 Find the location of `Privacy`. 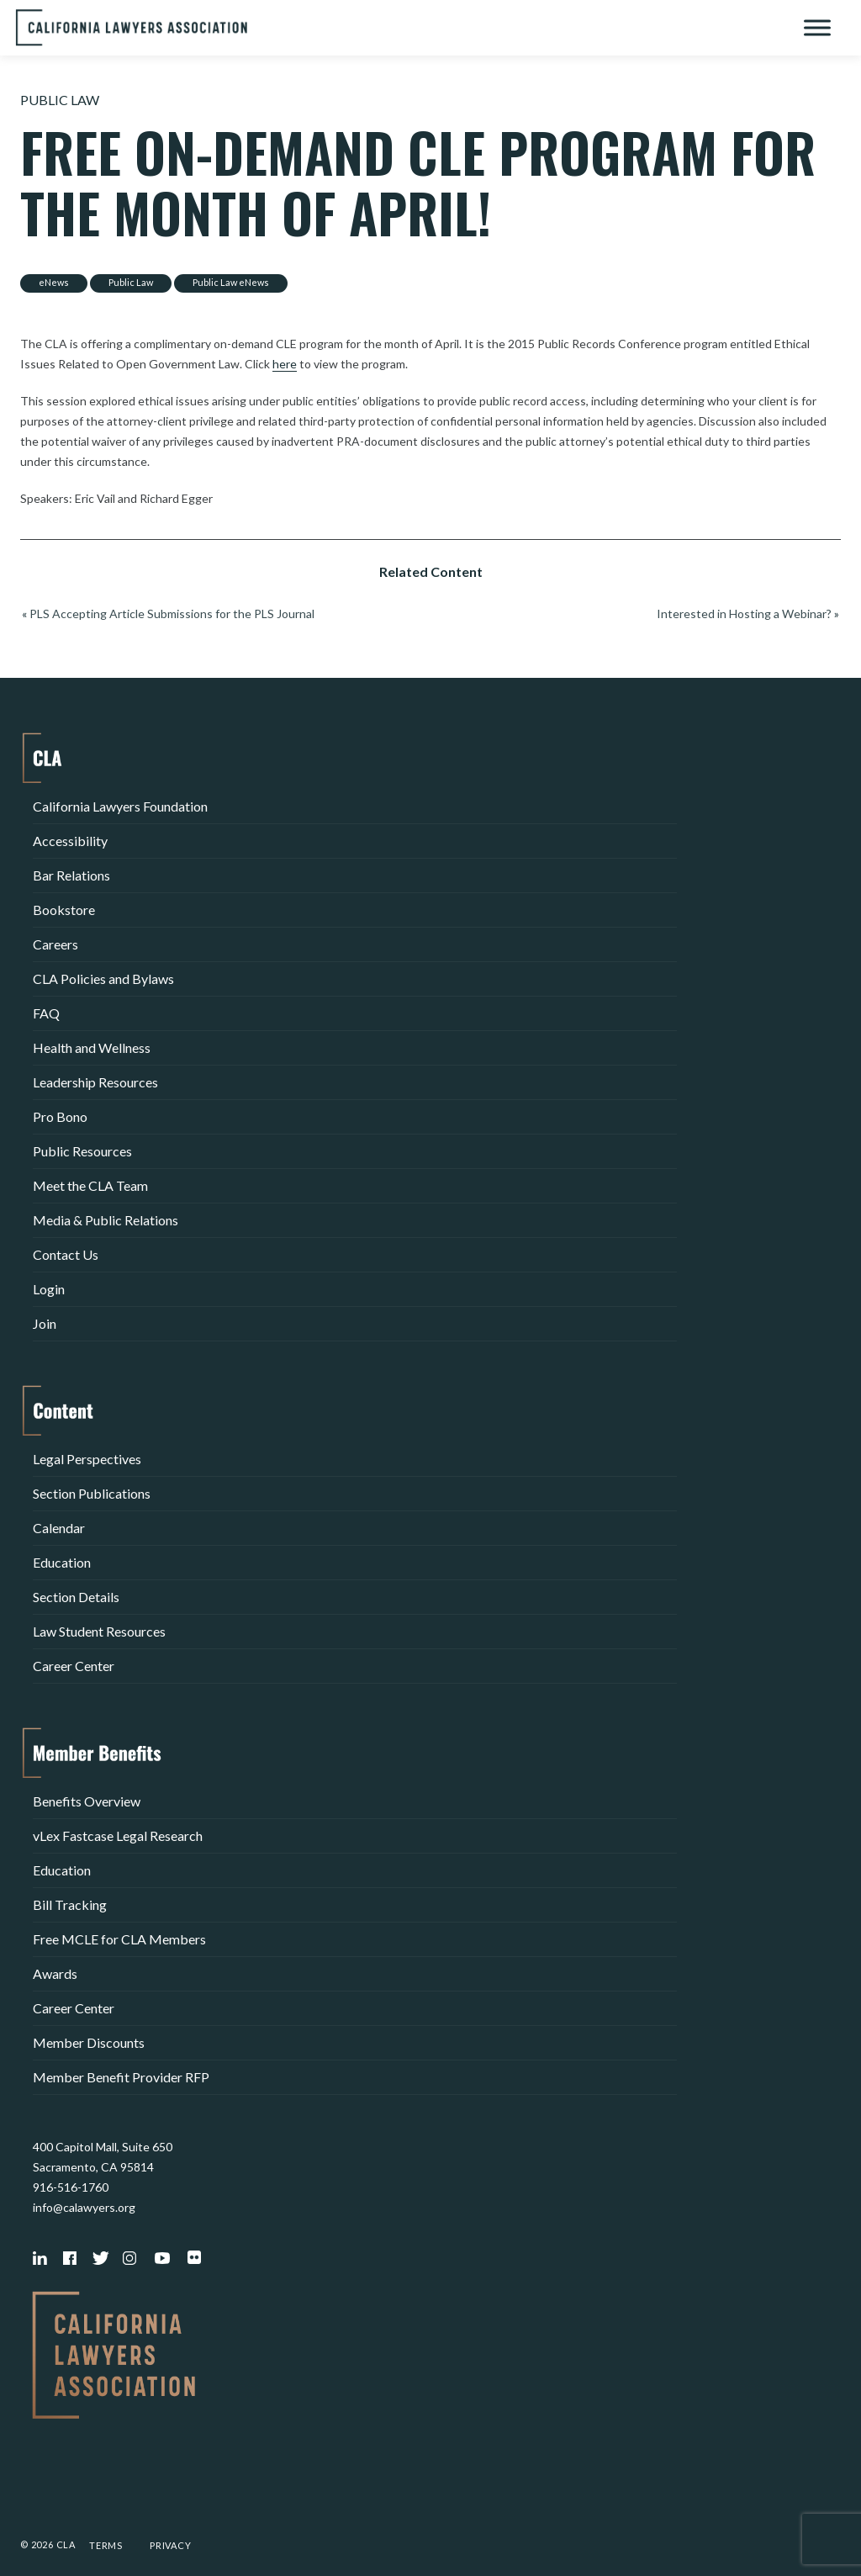

Privacy is located at coordinates (171, 2545).